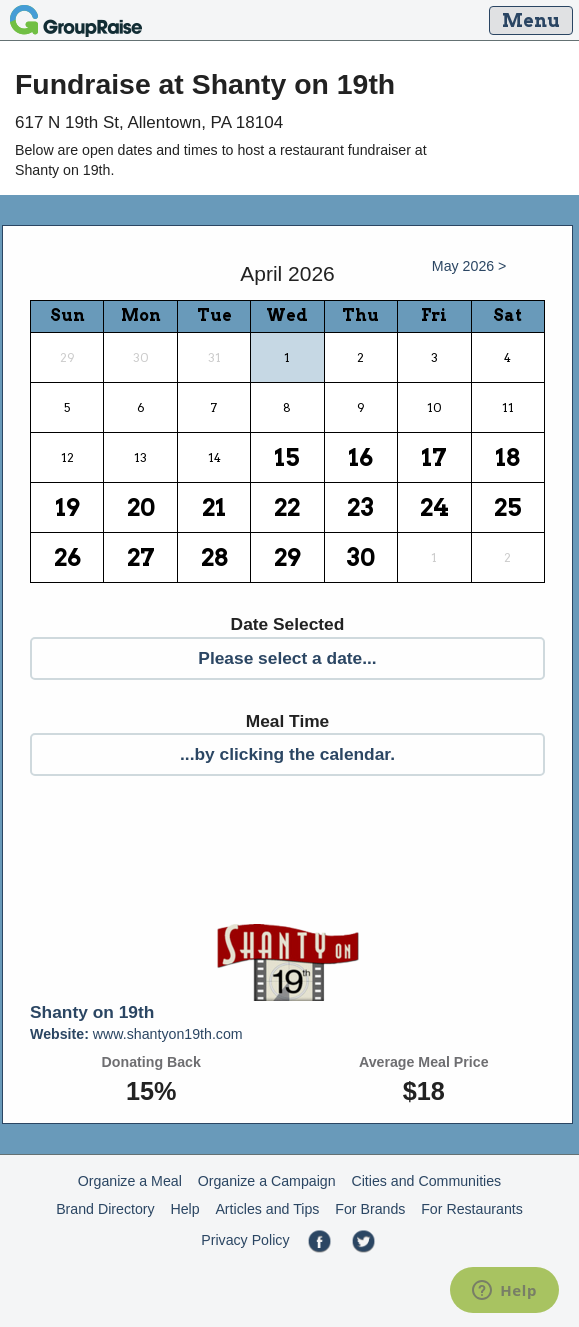 The image size is (579, 1327). Describe the element at coordinates (136, 1034) in the screenshot. I see `www.shantyon19th.com` at that location.